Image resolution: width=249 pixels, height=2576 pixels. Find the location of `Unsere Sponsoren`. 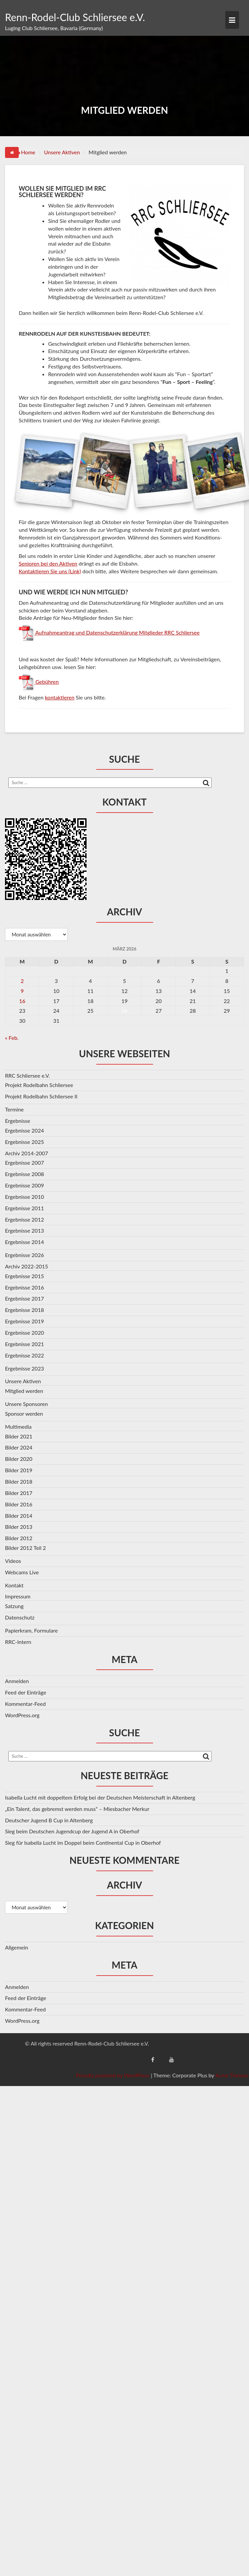

Unsere Sponsoren is located at coordinates (26, 1404).